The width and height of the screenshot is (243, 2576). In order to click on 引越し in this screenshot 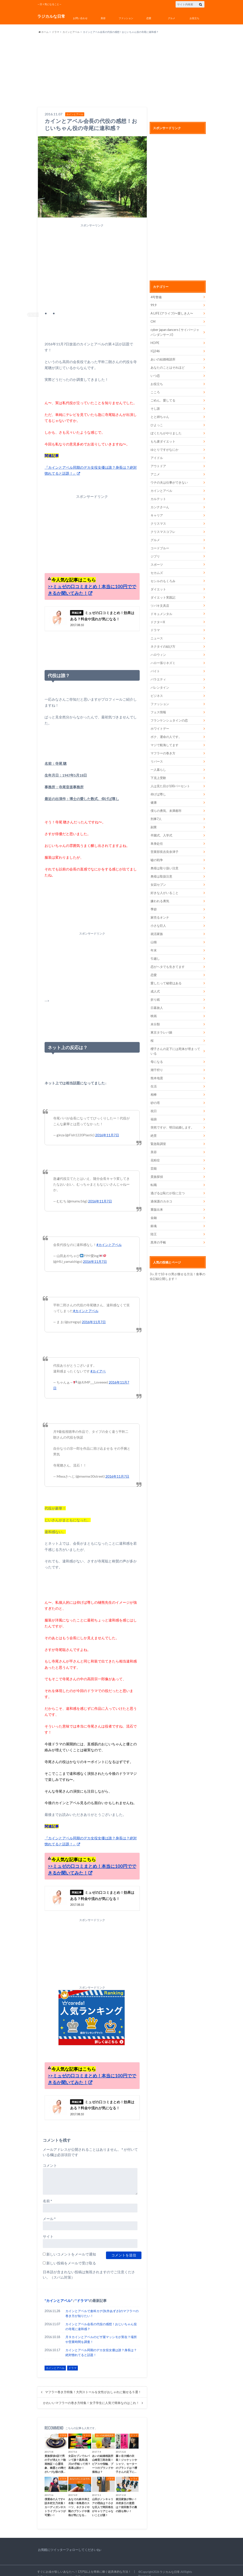, I will do `click(155, 958)`.